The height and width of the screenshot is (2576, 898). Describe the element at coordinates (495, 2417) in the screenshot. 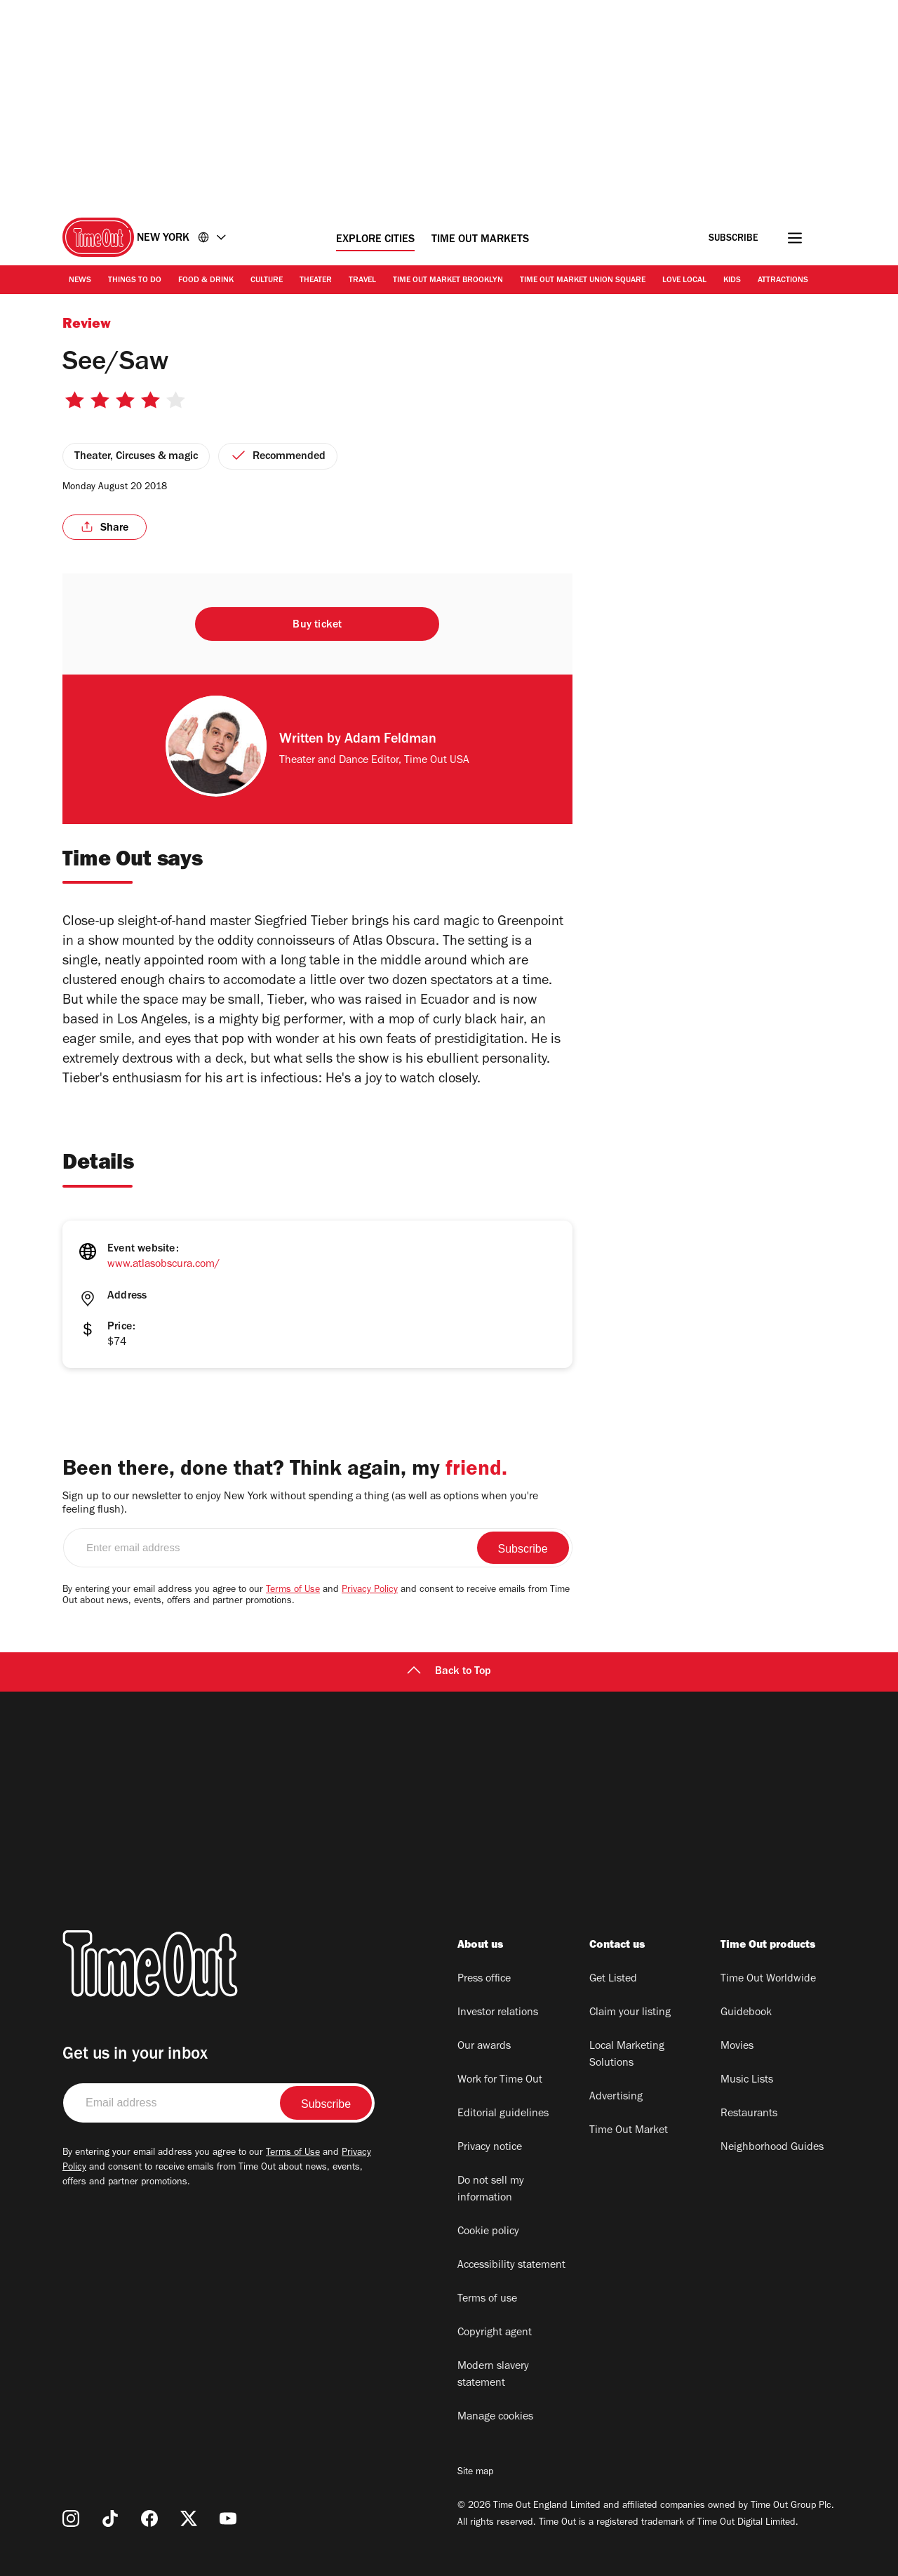

I see `Manage cookies` at that location.